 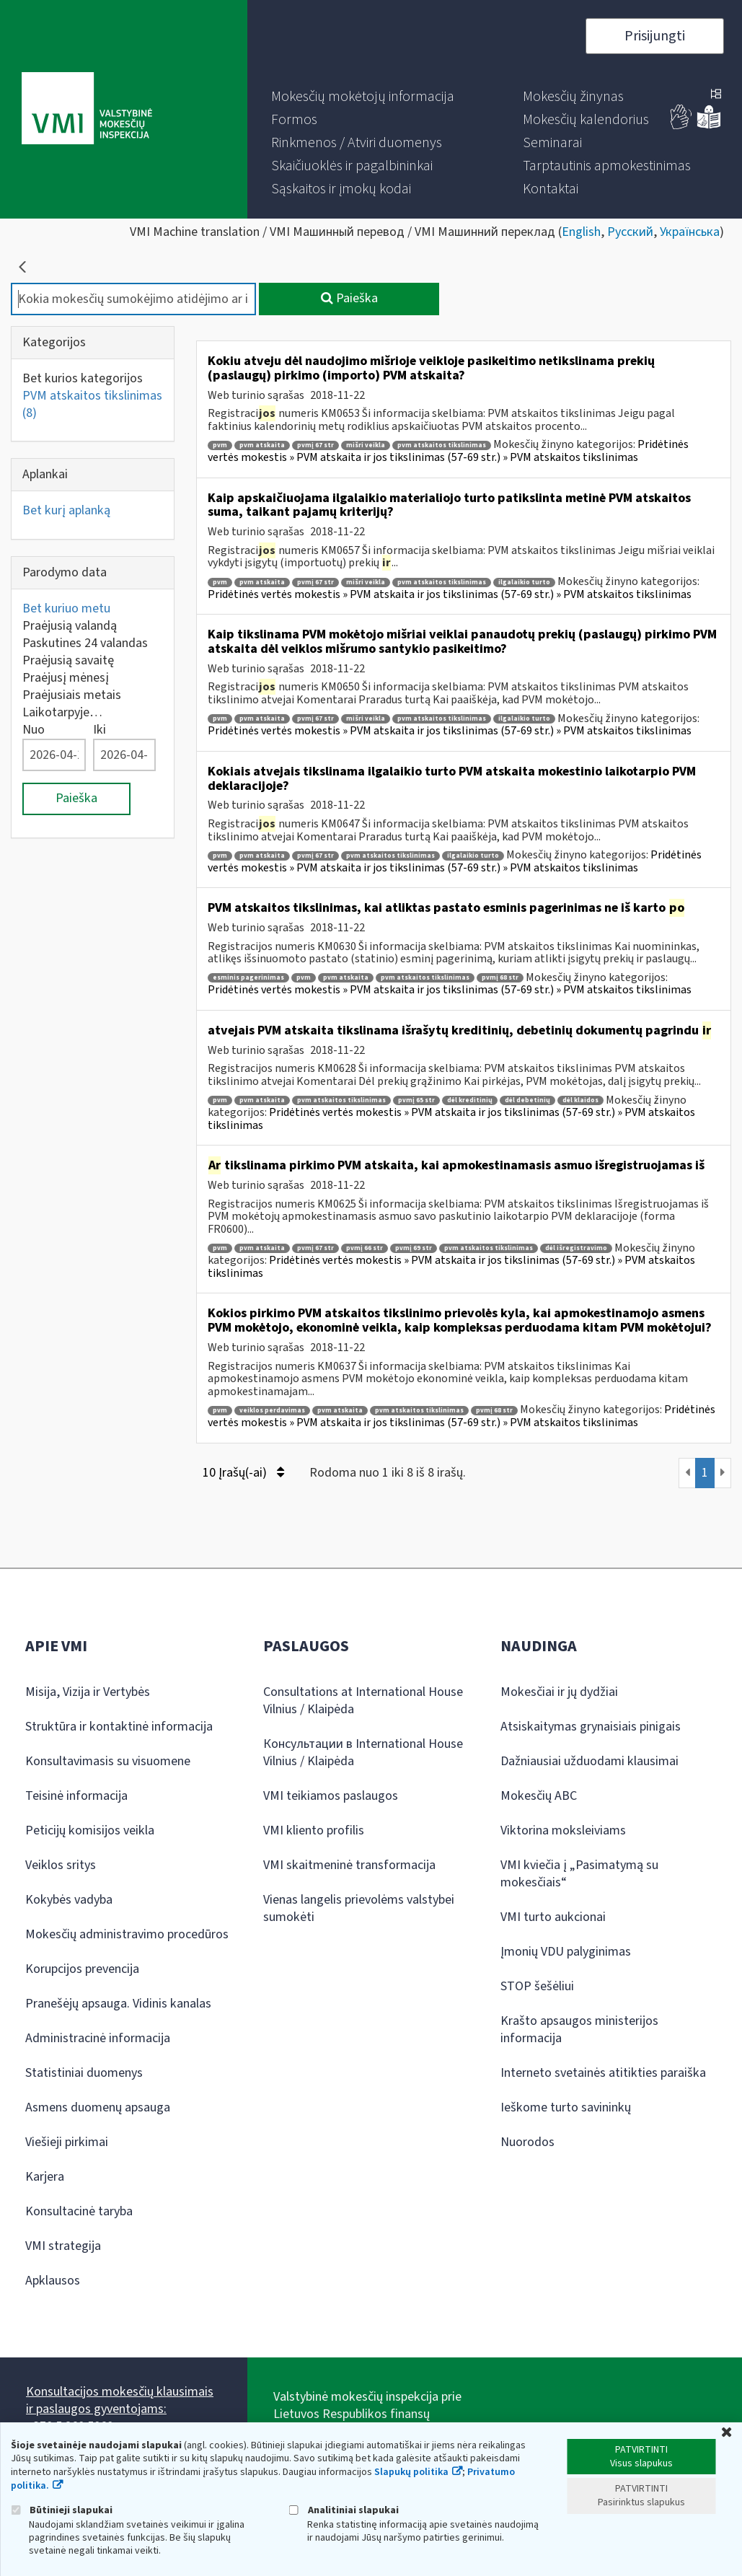 I want to click on mišri veikla, so click(x=365, y=445).